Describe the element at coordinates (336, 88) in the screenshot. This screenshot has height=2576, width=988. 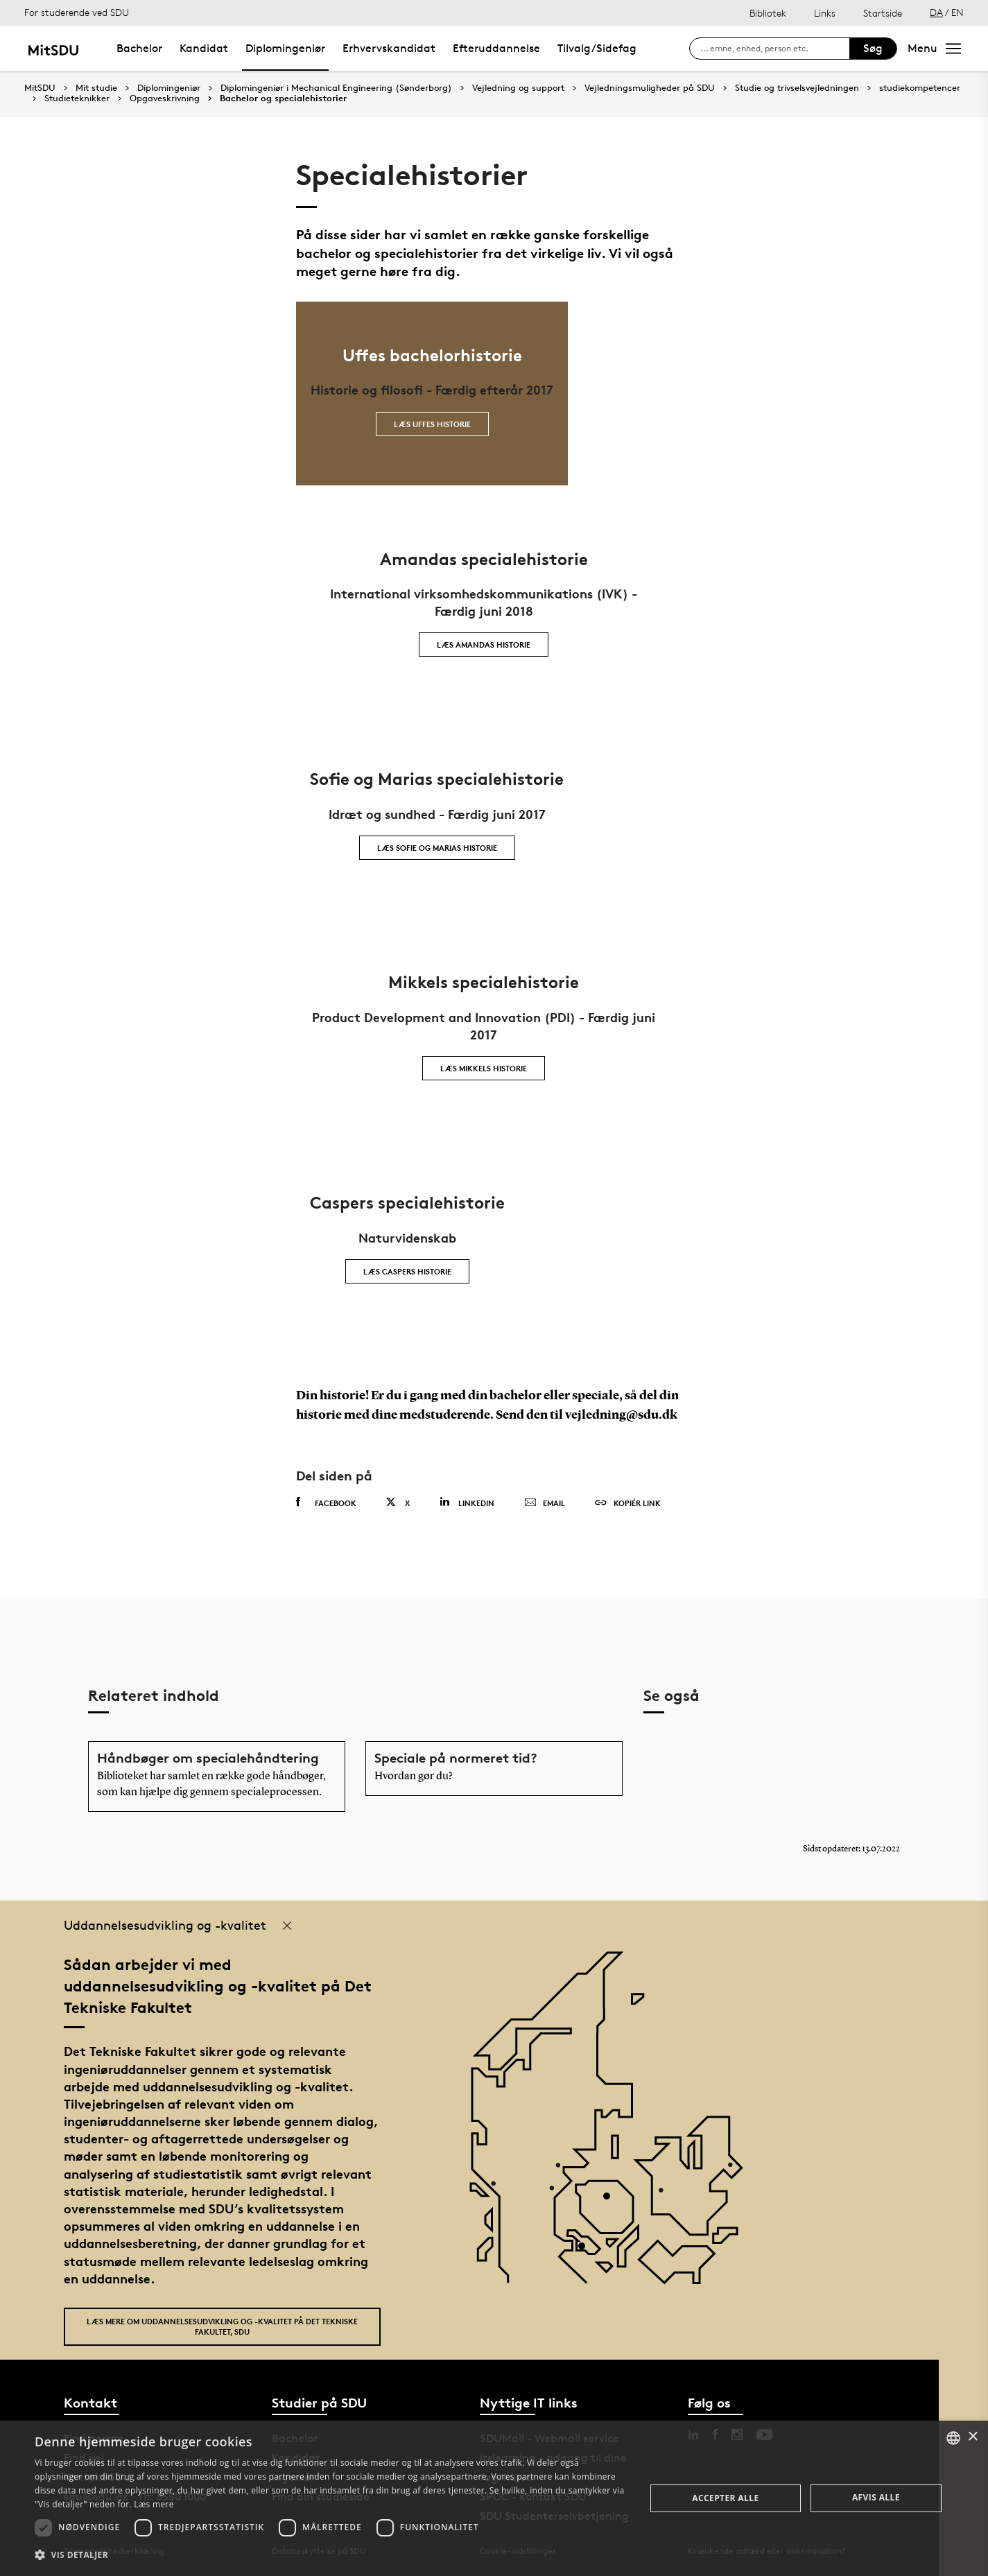
I see `Diplomingeniør i Mechanical Engineering (Sønderborg)` at that location.